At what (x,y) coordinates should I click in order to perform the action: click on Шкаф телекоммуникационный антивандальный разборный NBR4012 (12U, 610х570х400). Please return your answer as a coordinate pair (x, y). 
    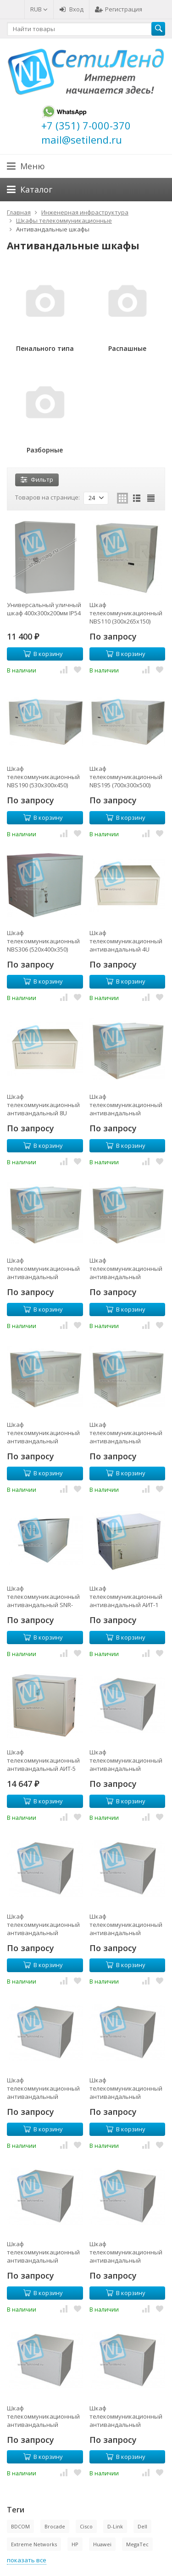
    Looking at the image, I should click on (44, 1924).